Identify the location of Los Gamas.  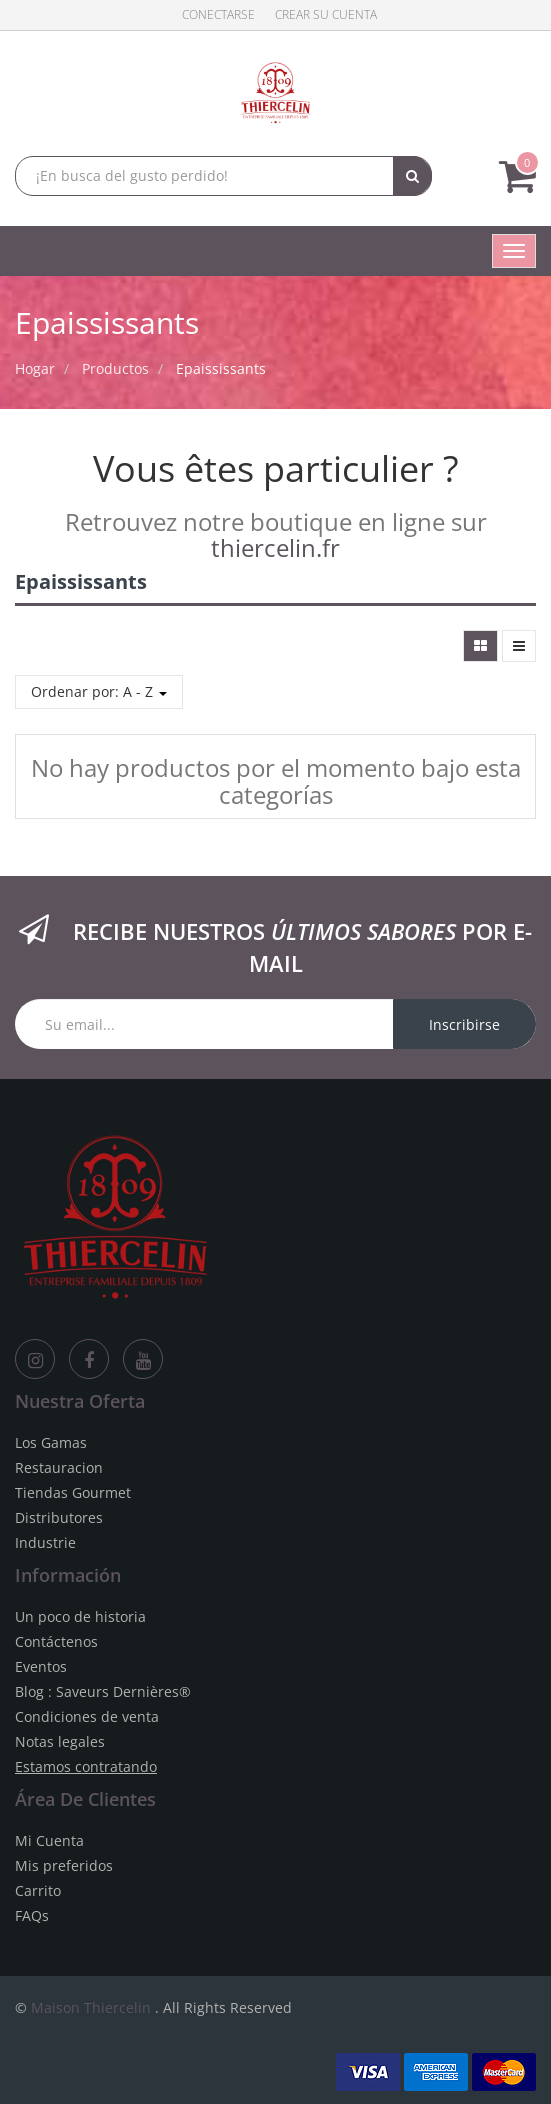
(51, 1442).